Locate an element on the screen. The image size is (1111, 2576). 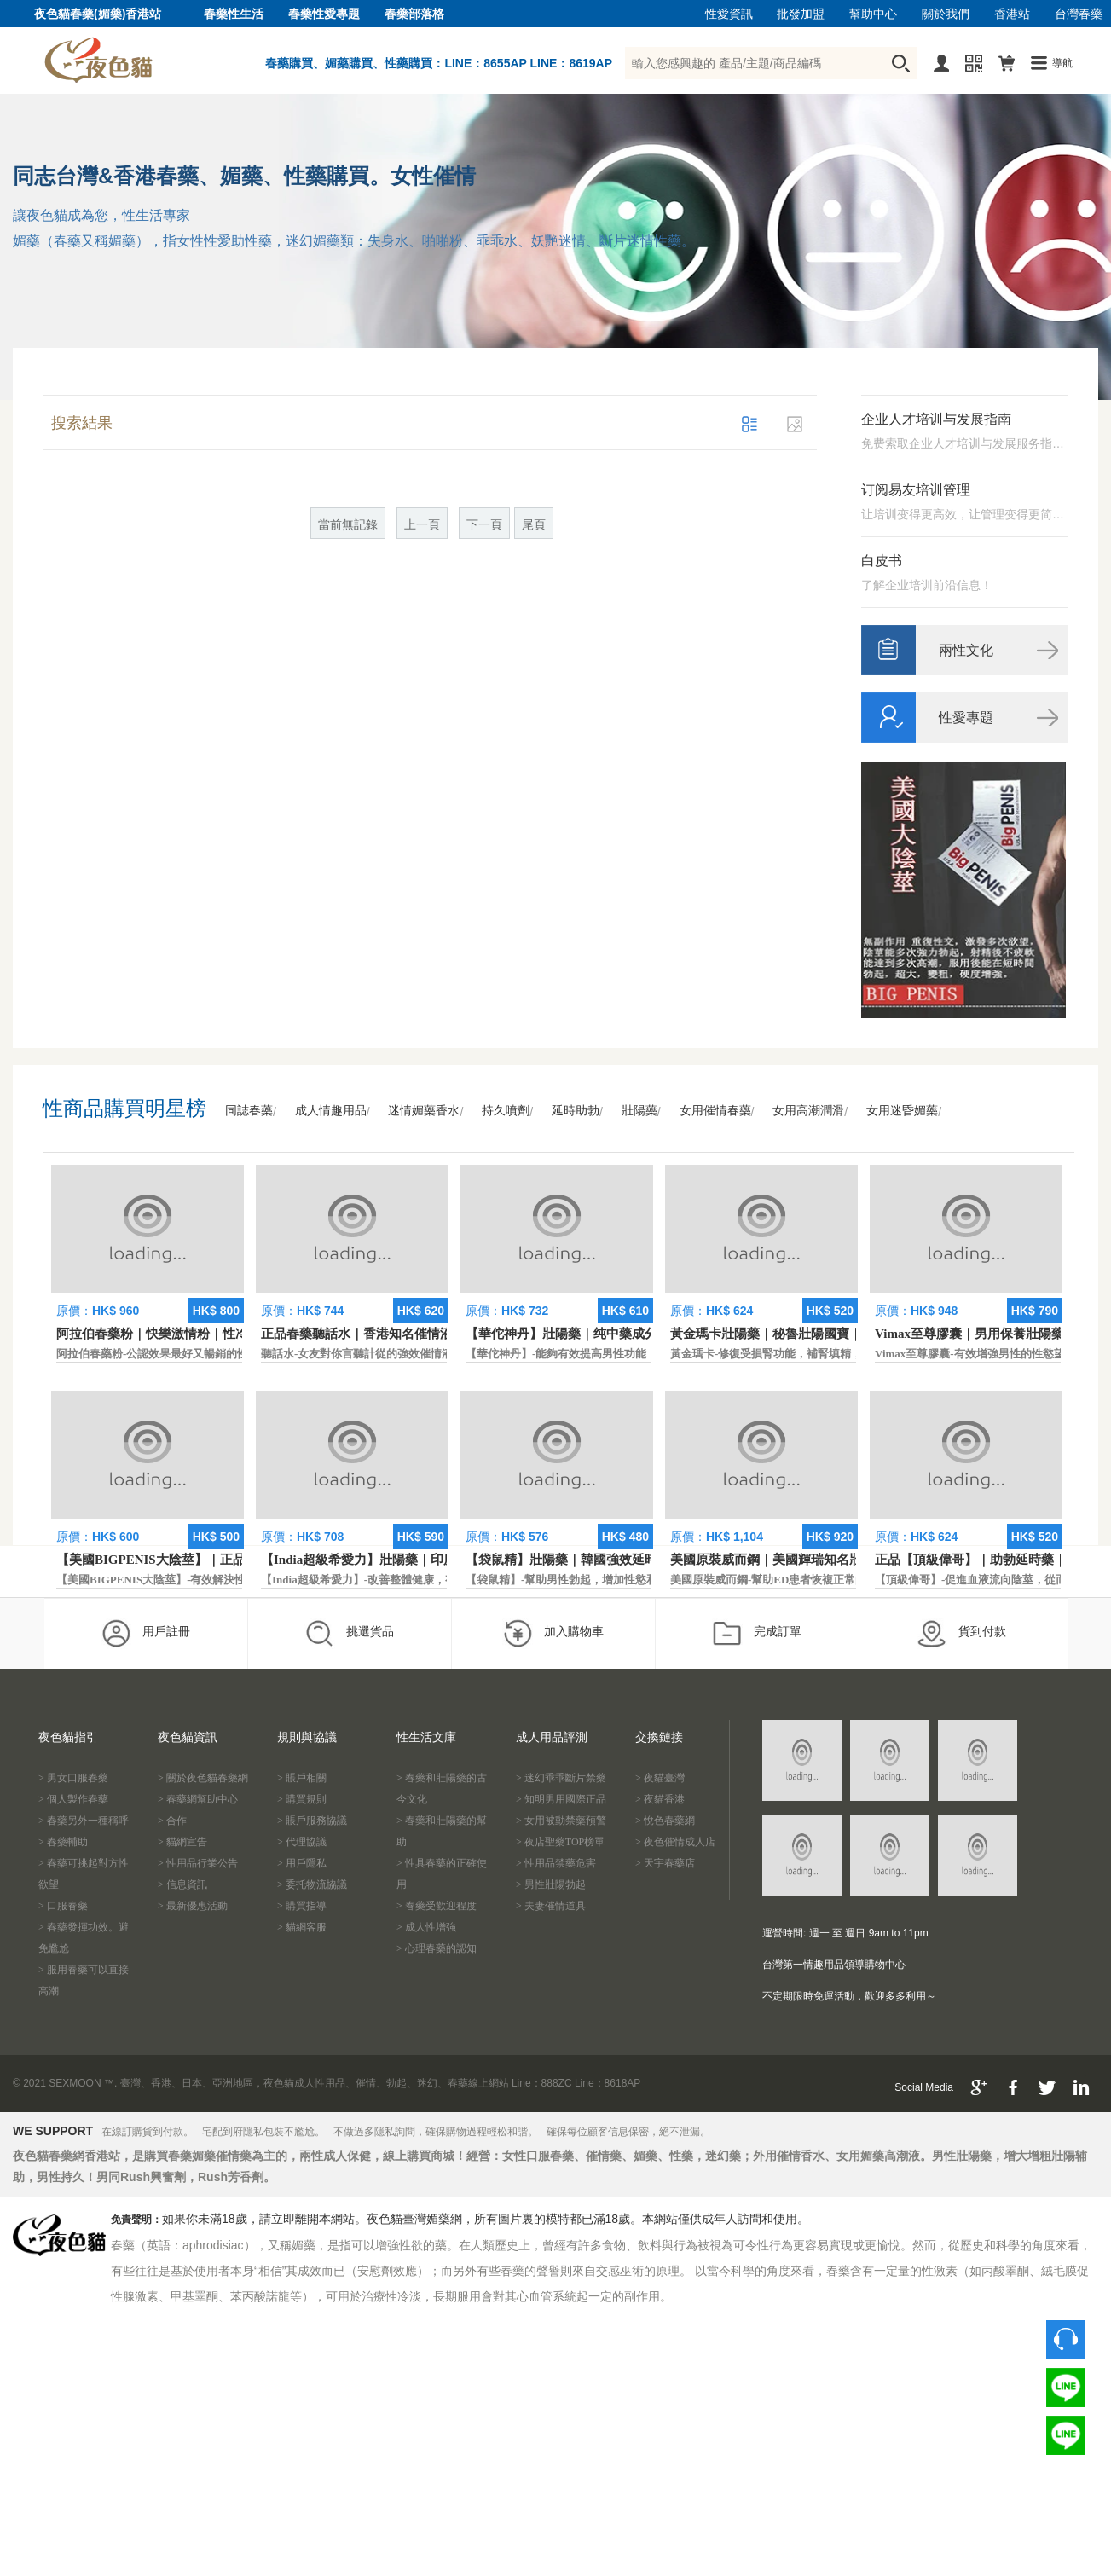
> 代理協議 is located at coordinates (302, 1842).